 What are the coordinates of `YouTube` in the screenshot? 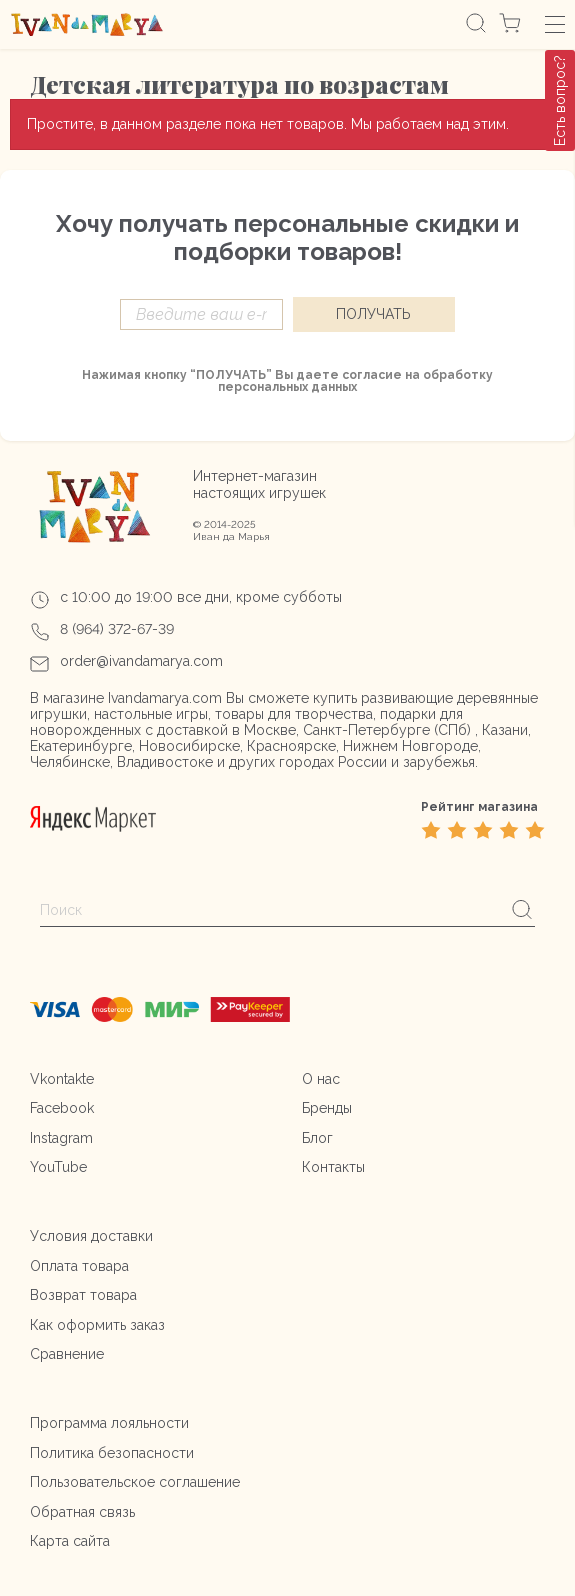 It's located at (58, 1167).